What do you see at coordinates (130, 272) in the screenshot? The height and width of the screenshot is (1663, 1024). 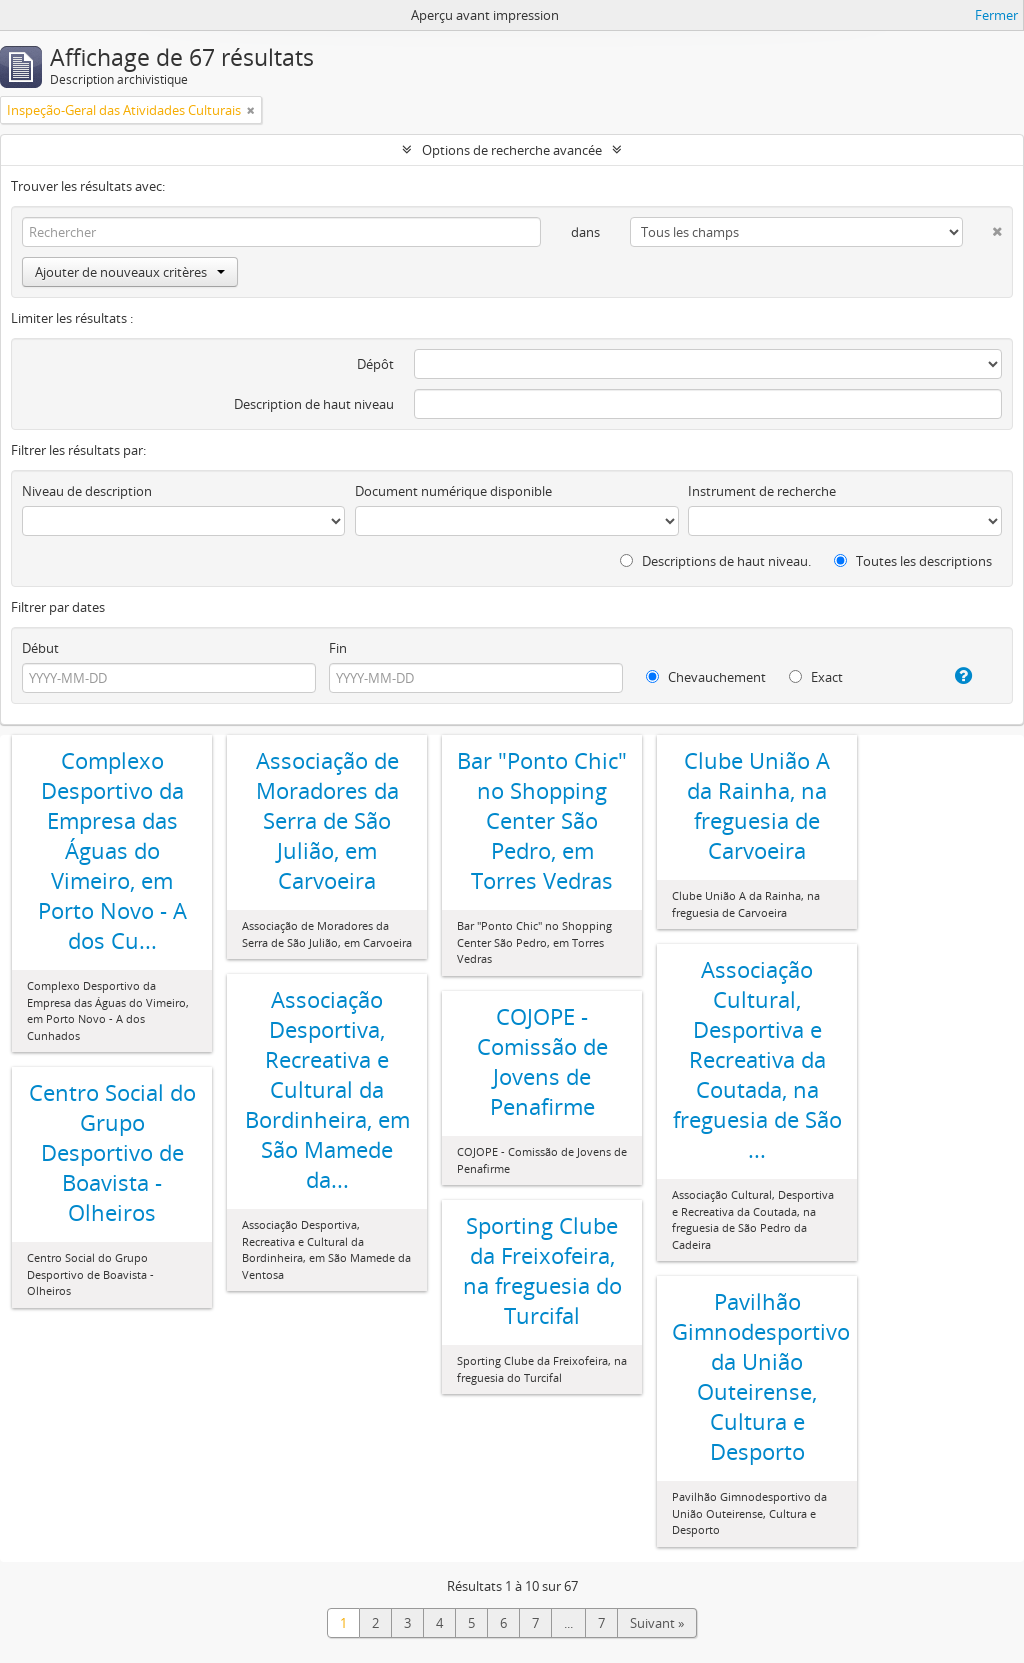 I see `Ajouter de nouveaux critères` at bounding box center [130, 272].